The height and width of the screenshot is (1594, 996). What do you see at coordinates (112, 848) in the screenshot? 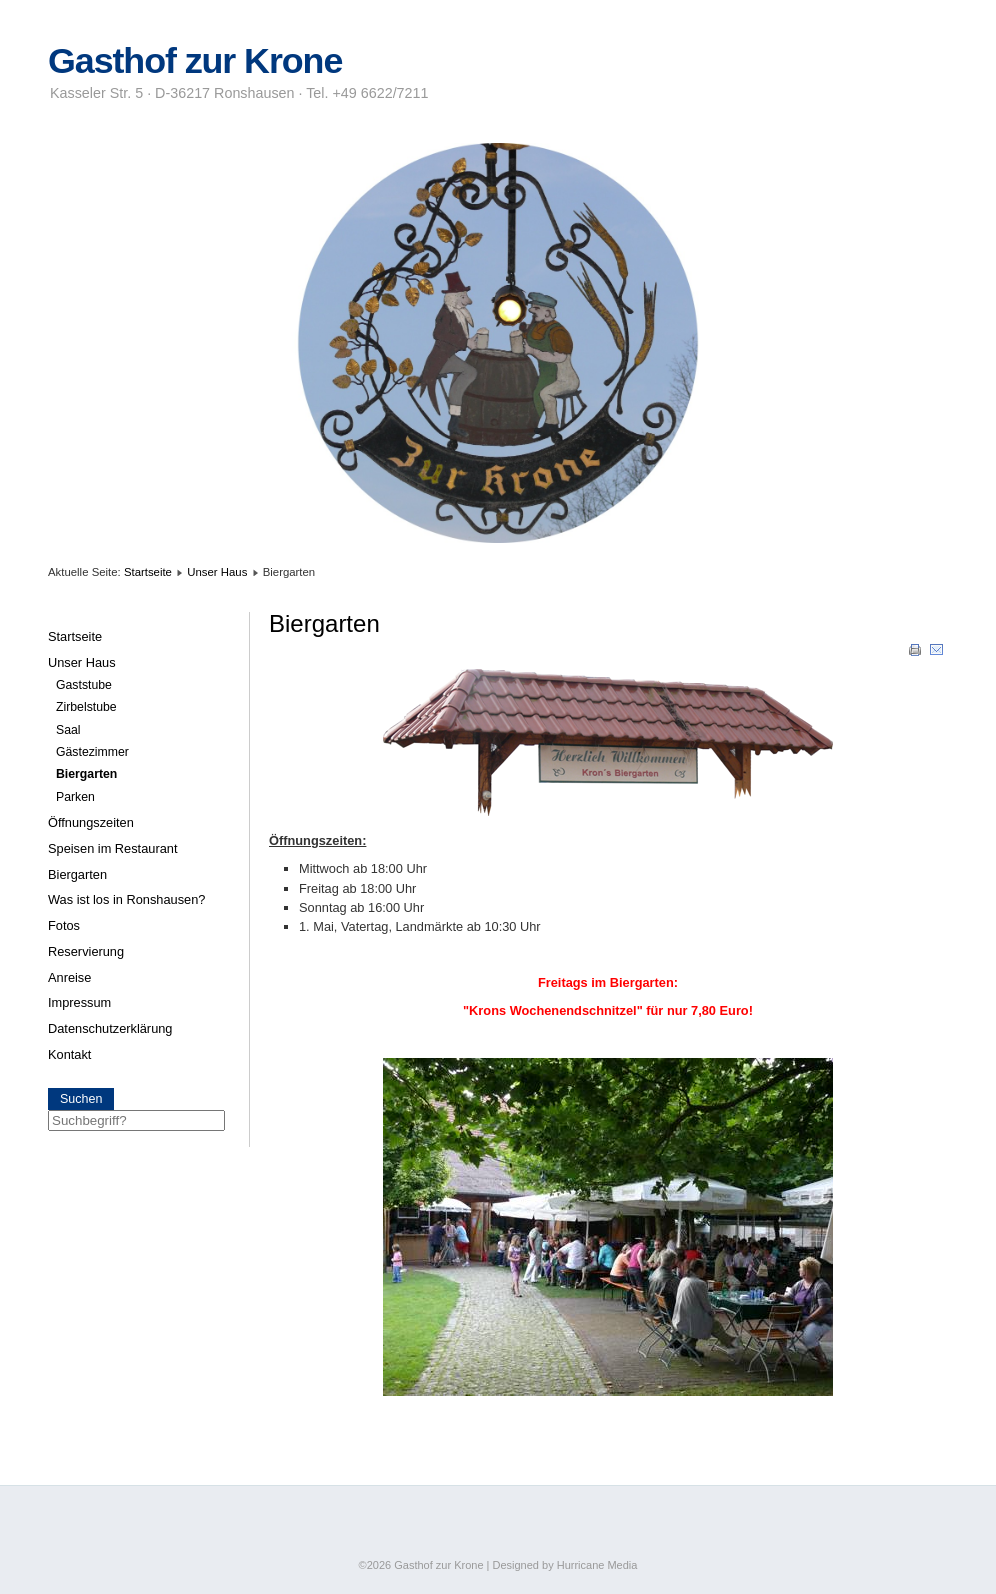
I see `Speisen im Restaurant` at bounding box center [112, 848].